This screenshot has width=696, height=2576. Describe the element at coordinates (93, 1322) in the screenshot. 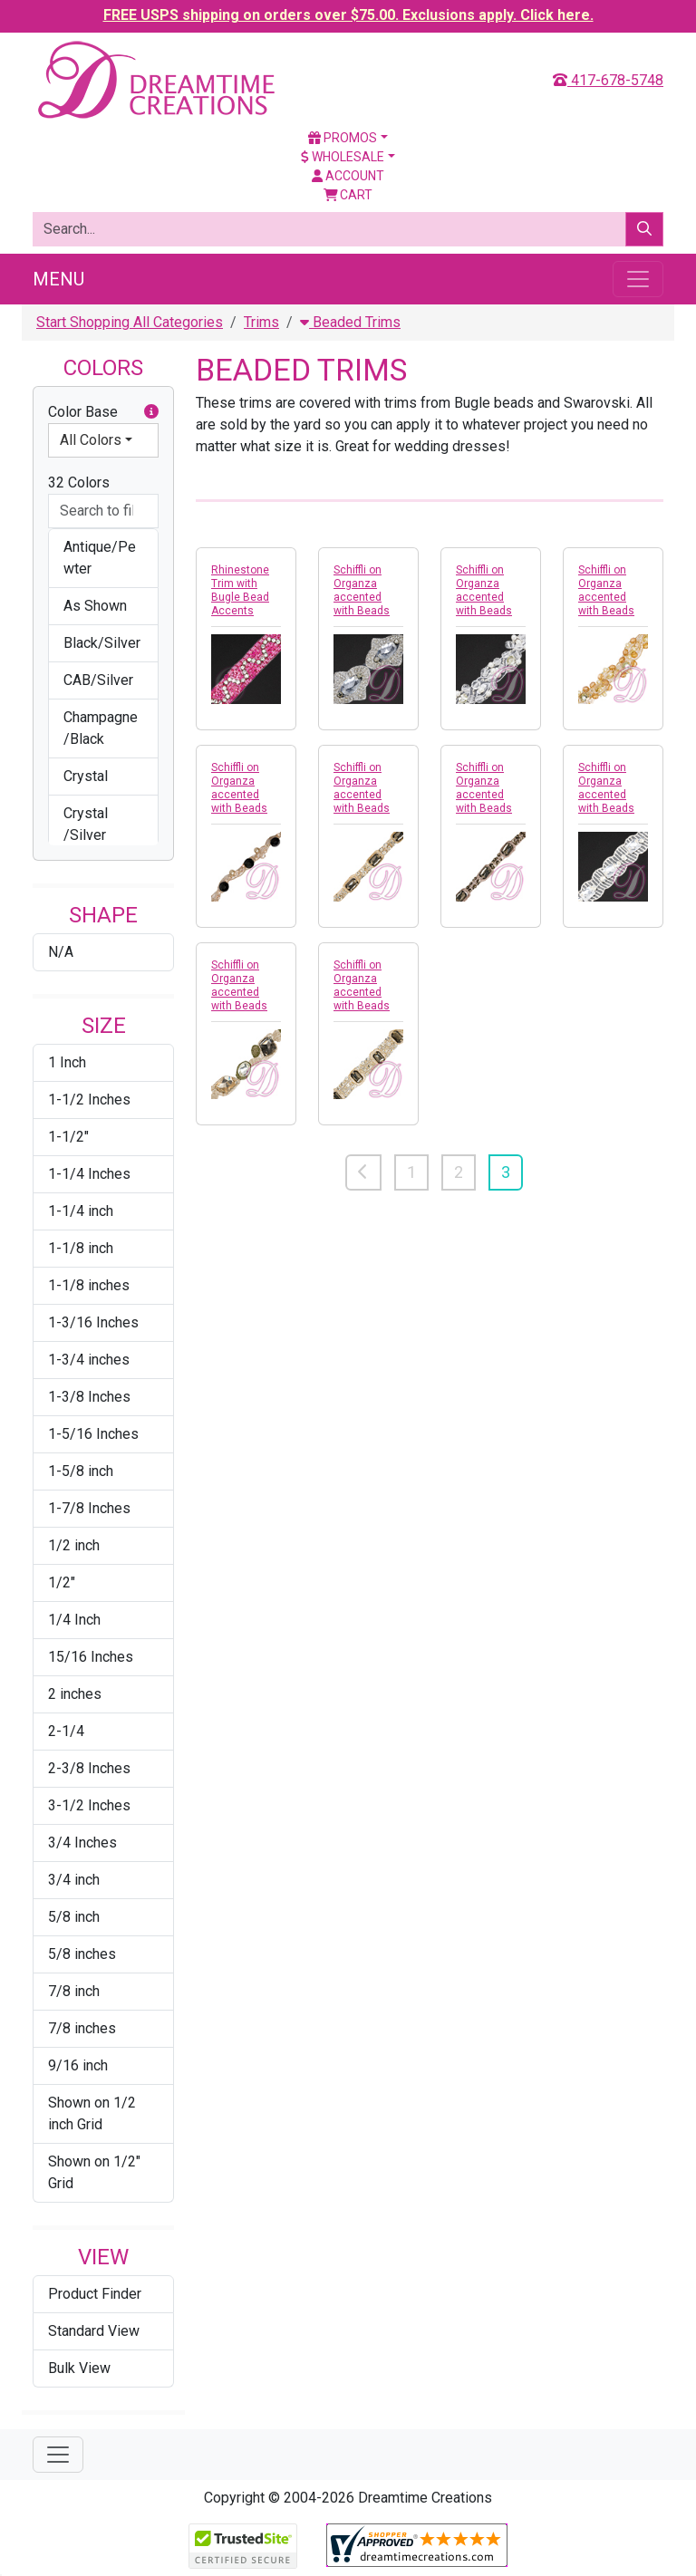

I see `1-3/16 Inches` at that location.